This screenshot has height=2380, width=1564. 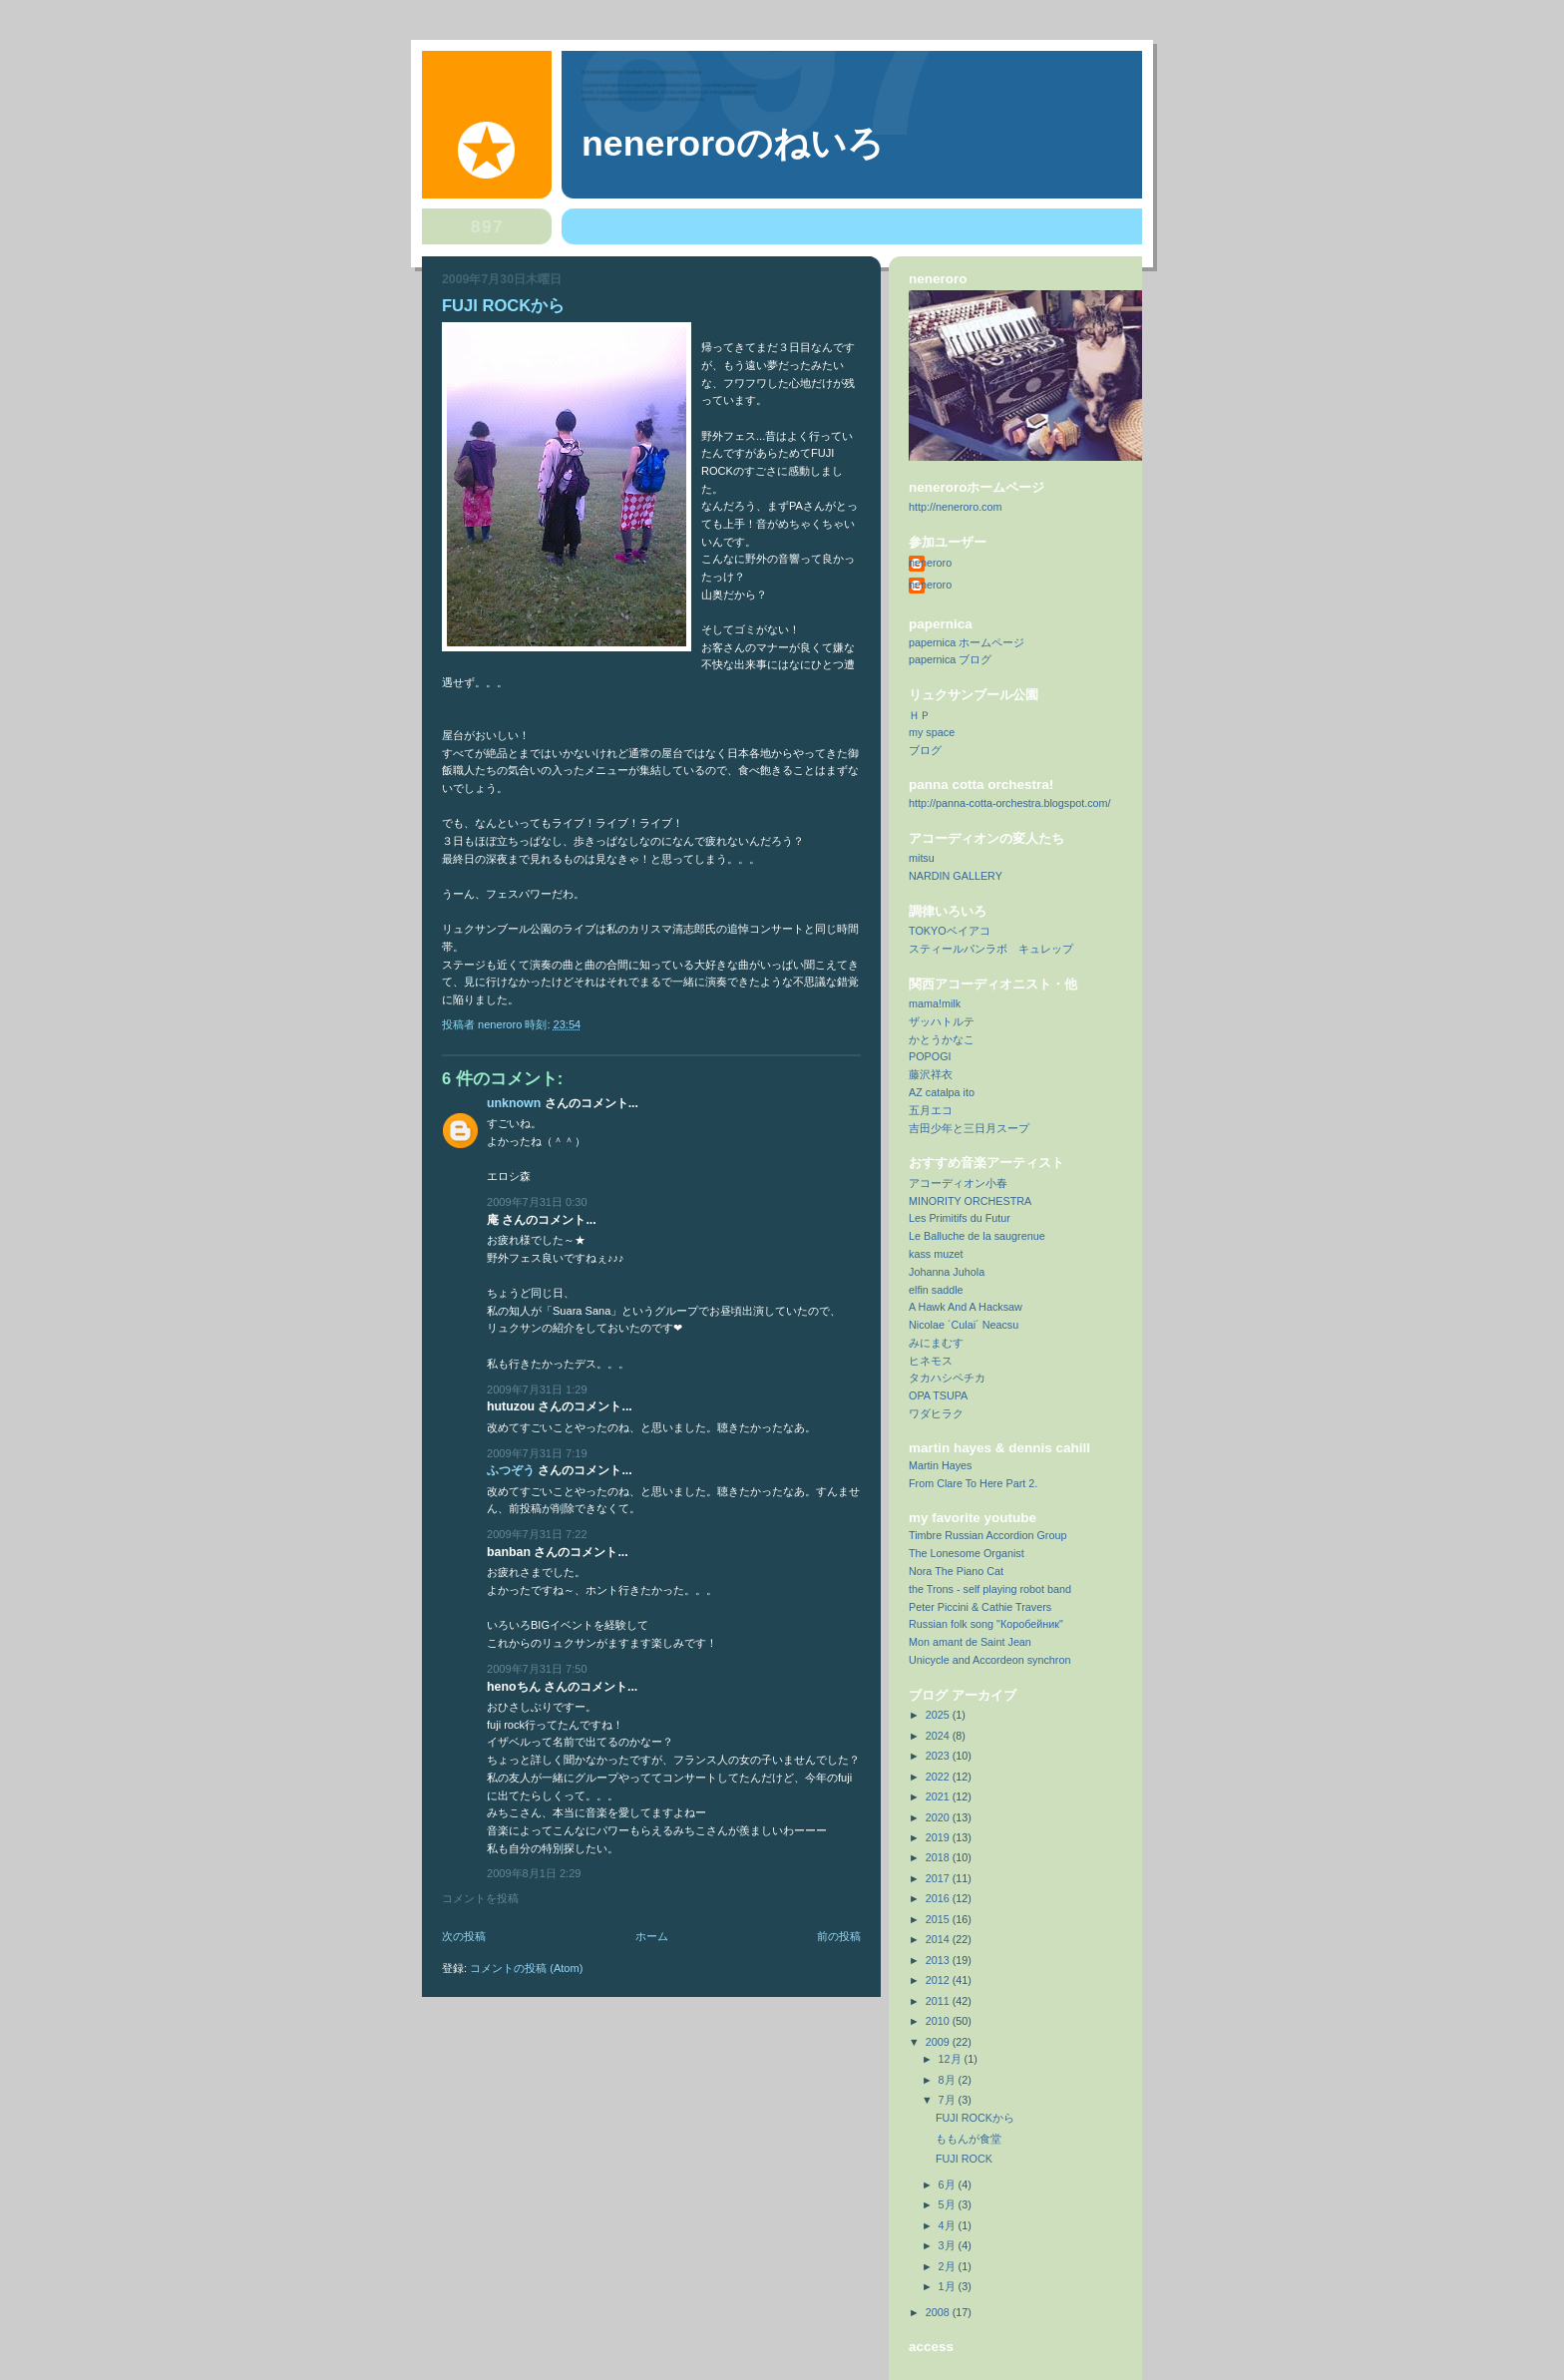 What do you see at coordinates (931, 1074) in the screenshot?
I see `藤沢祥衣` at bounding box center [931, 1074].